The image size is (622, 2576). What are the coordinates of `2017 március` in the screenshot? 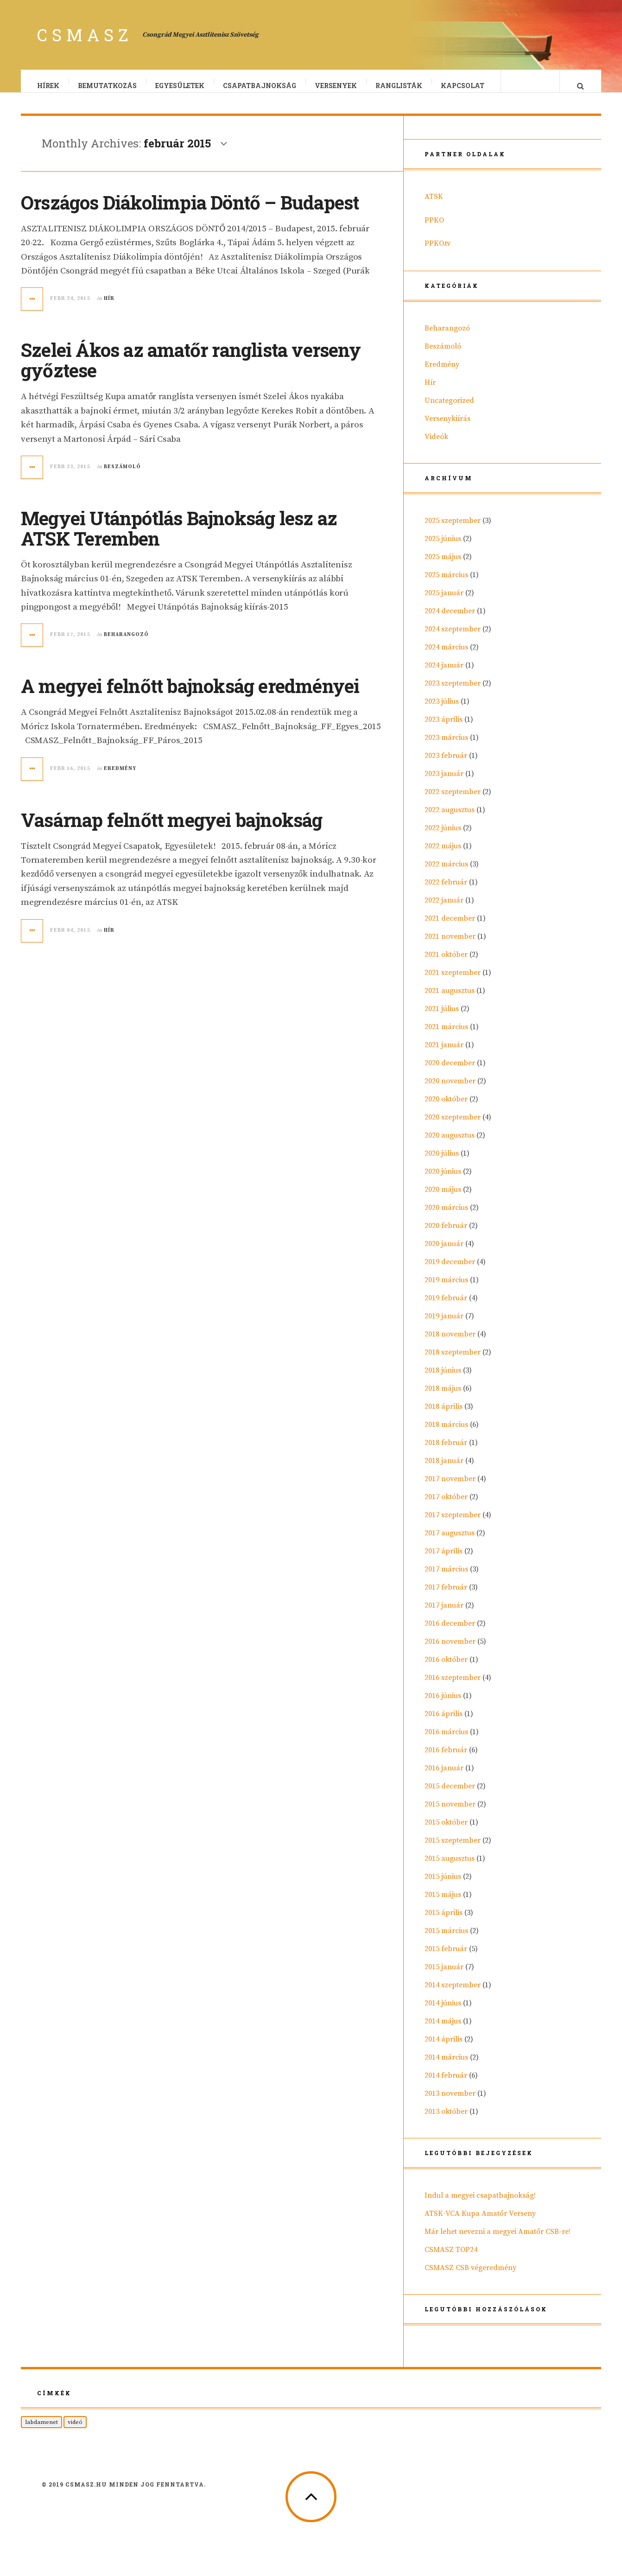 It's located at (446, 1578).